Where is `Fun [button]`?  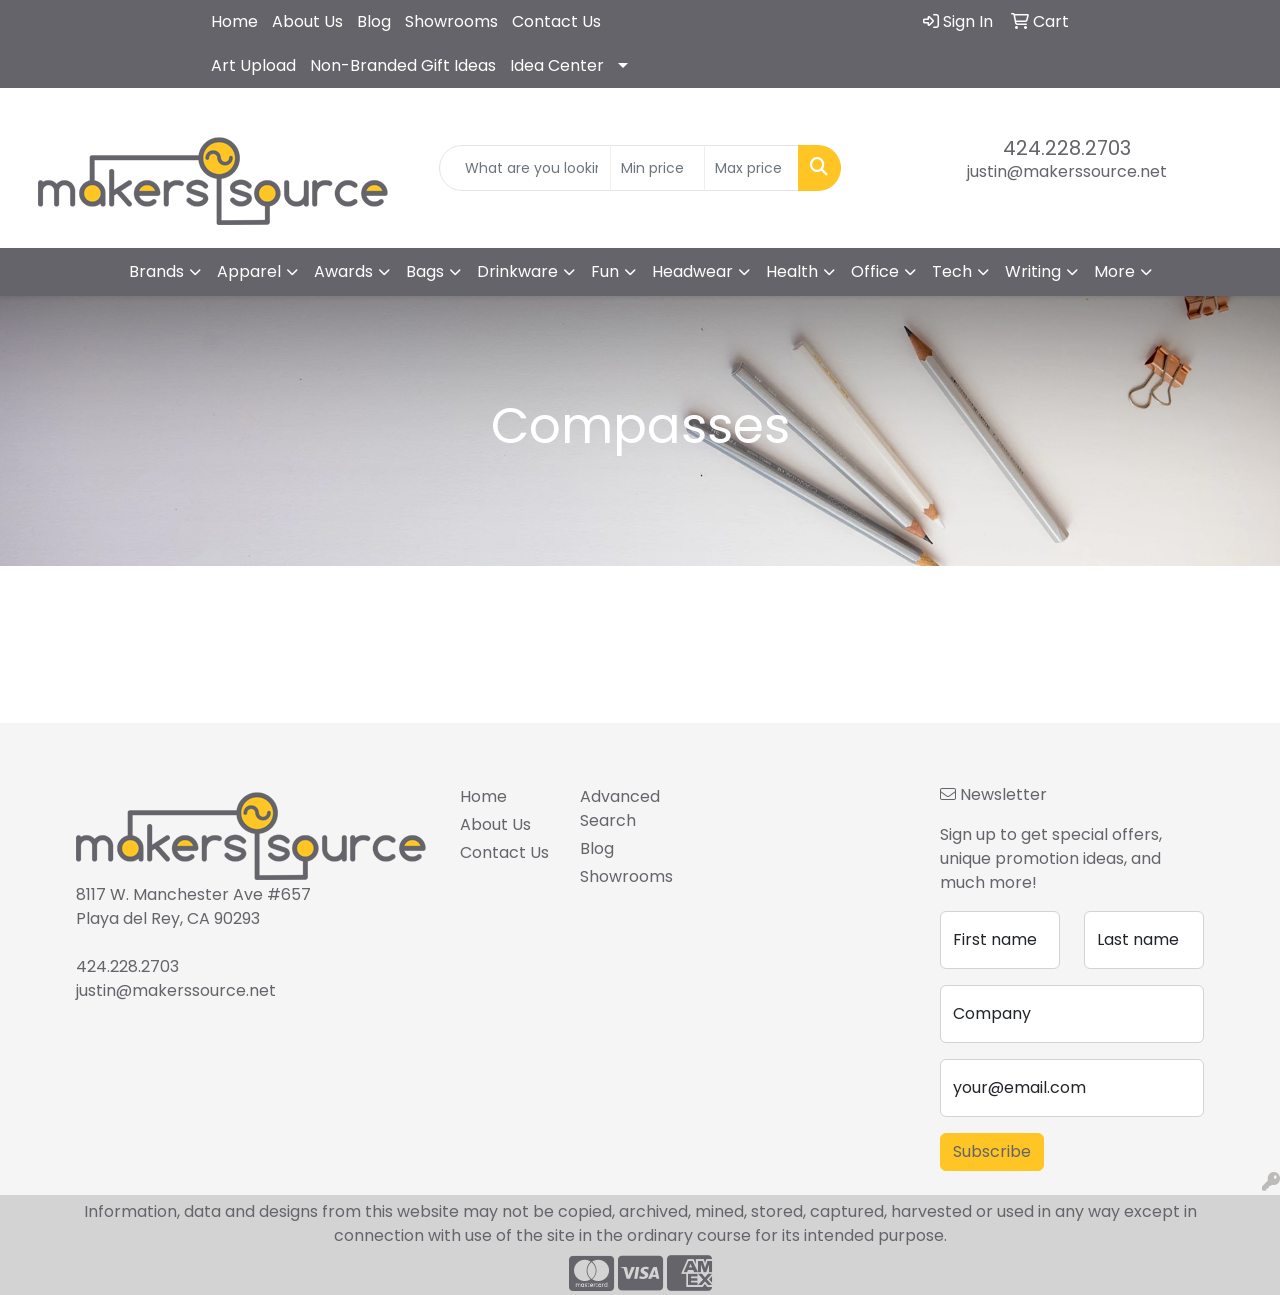 Fun [button] is located at coordinates (605, 271).